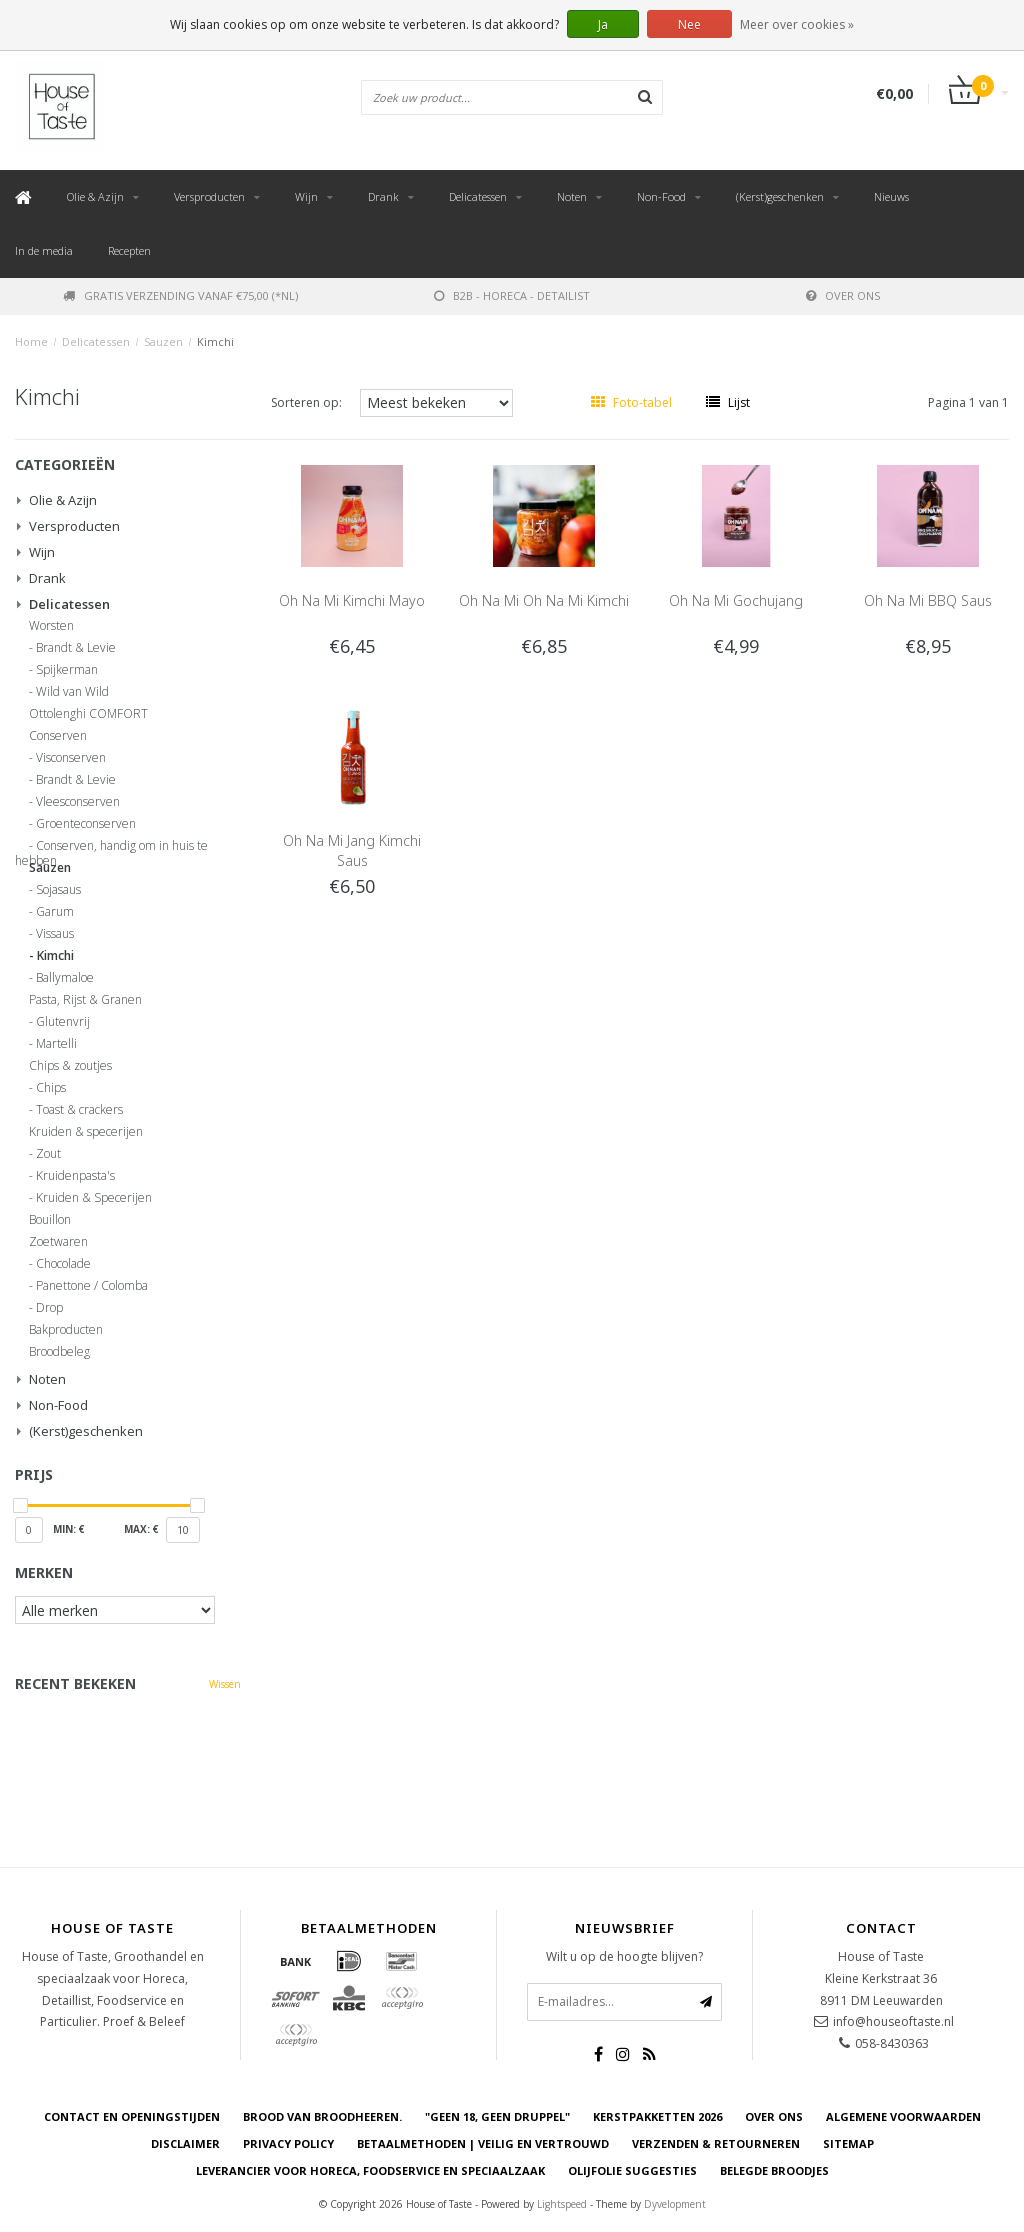  I want to click on Pasta, Rijst & Granen, so click(85, 1000).